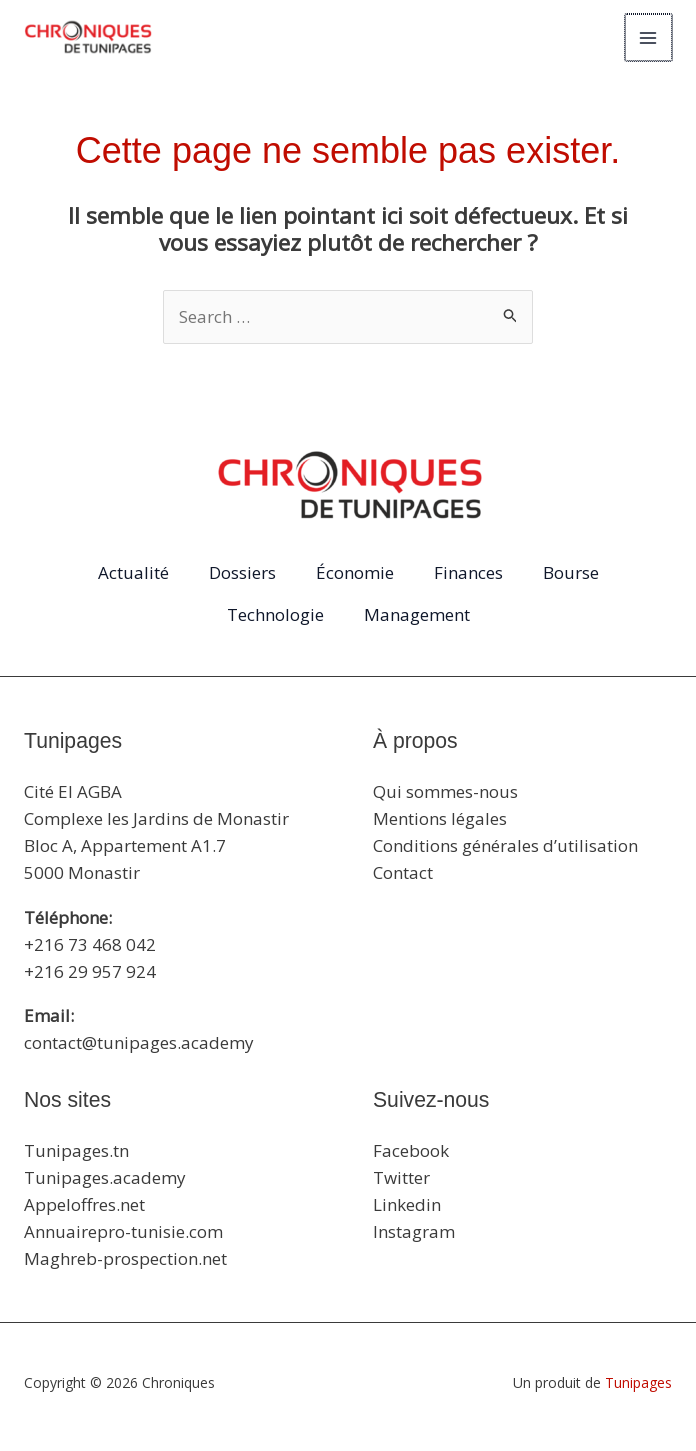 Image resolution: width=696 pixels, height=1451 pixels. Describe the element at coordinates (403, 872) in the screenshot. I see `Contact` at that location.